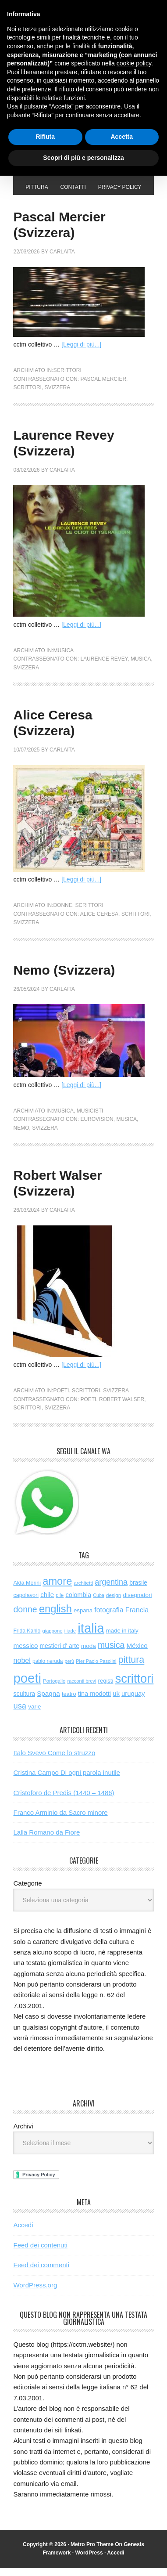 The height and width of the screenshot is (2576, 167). I want to click on Scopri di più e personalizza [button], so click(83, 157).